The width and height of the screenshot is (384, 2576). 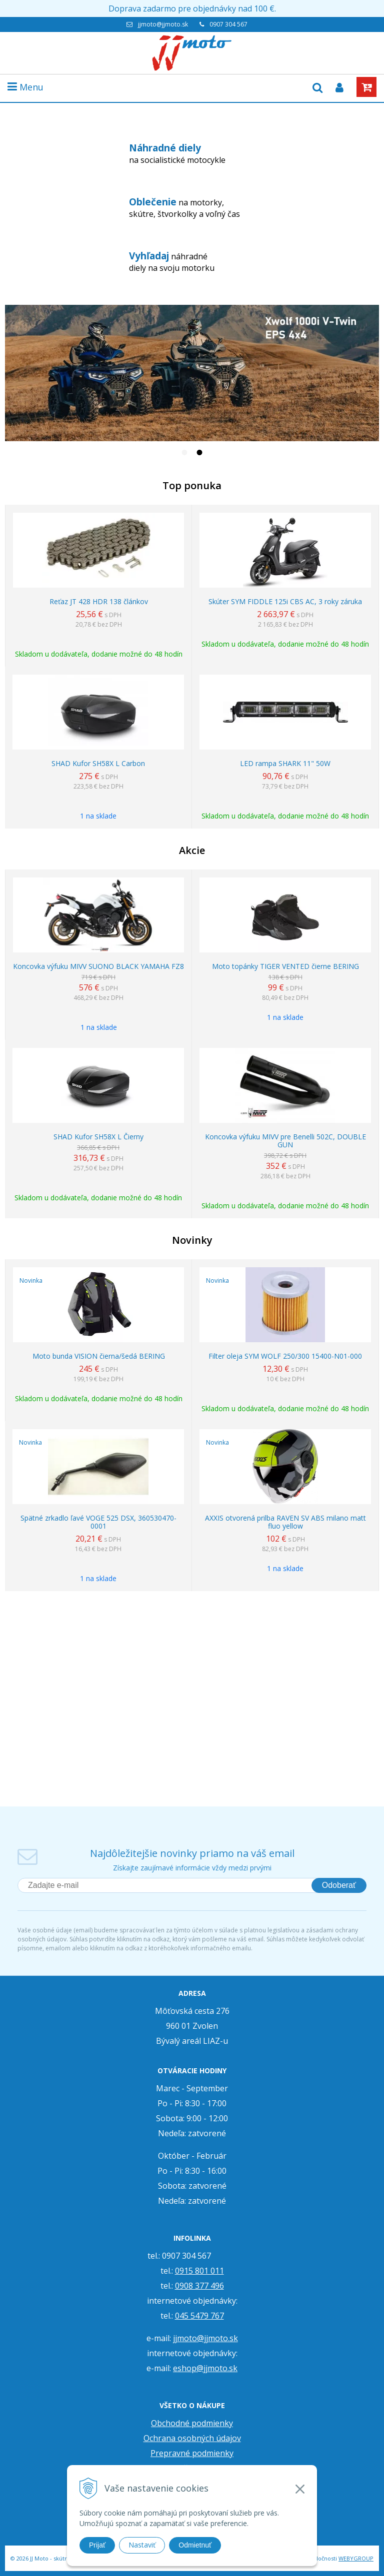 I want to click on Koncovka výfuku MIVV pre Benelli 502C, DOUBLE GUN, so click(x=285, y=1141).